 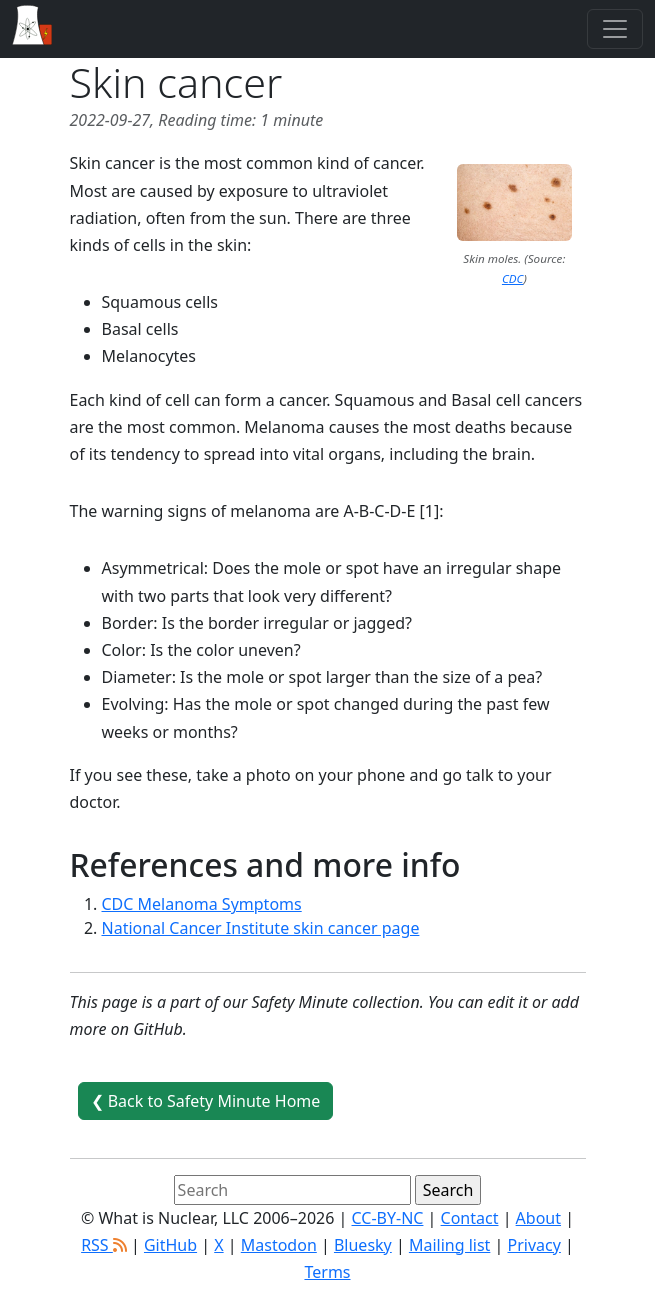 I want to click on ❮ Back to Safety Minute Home [button], so click(x=206, y=1101).